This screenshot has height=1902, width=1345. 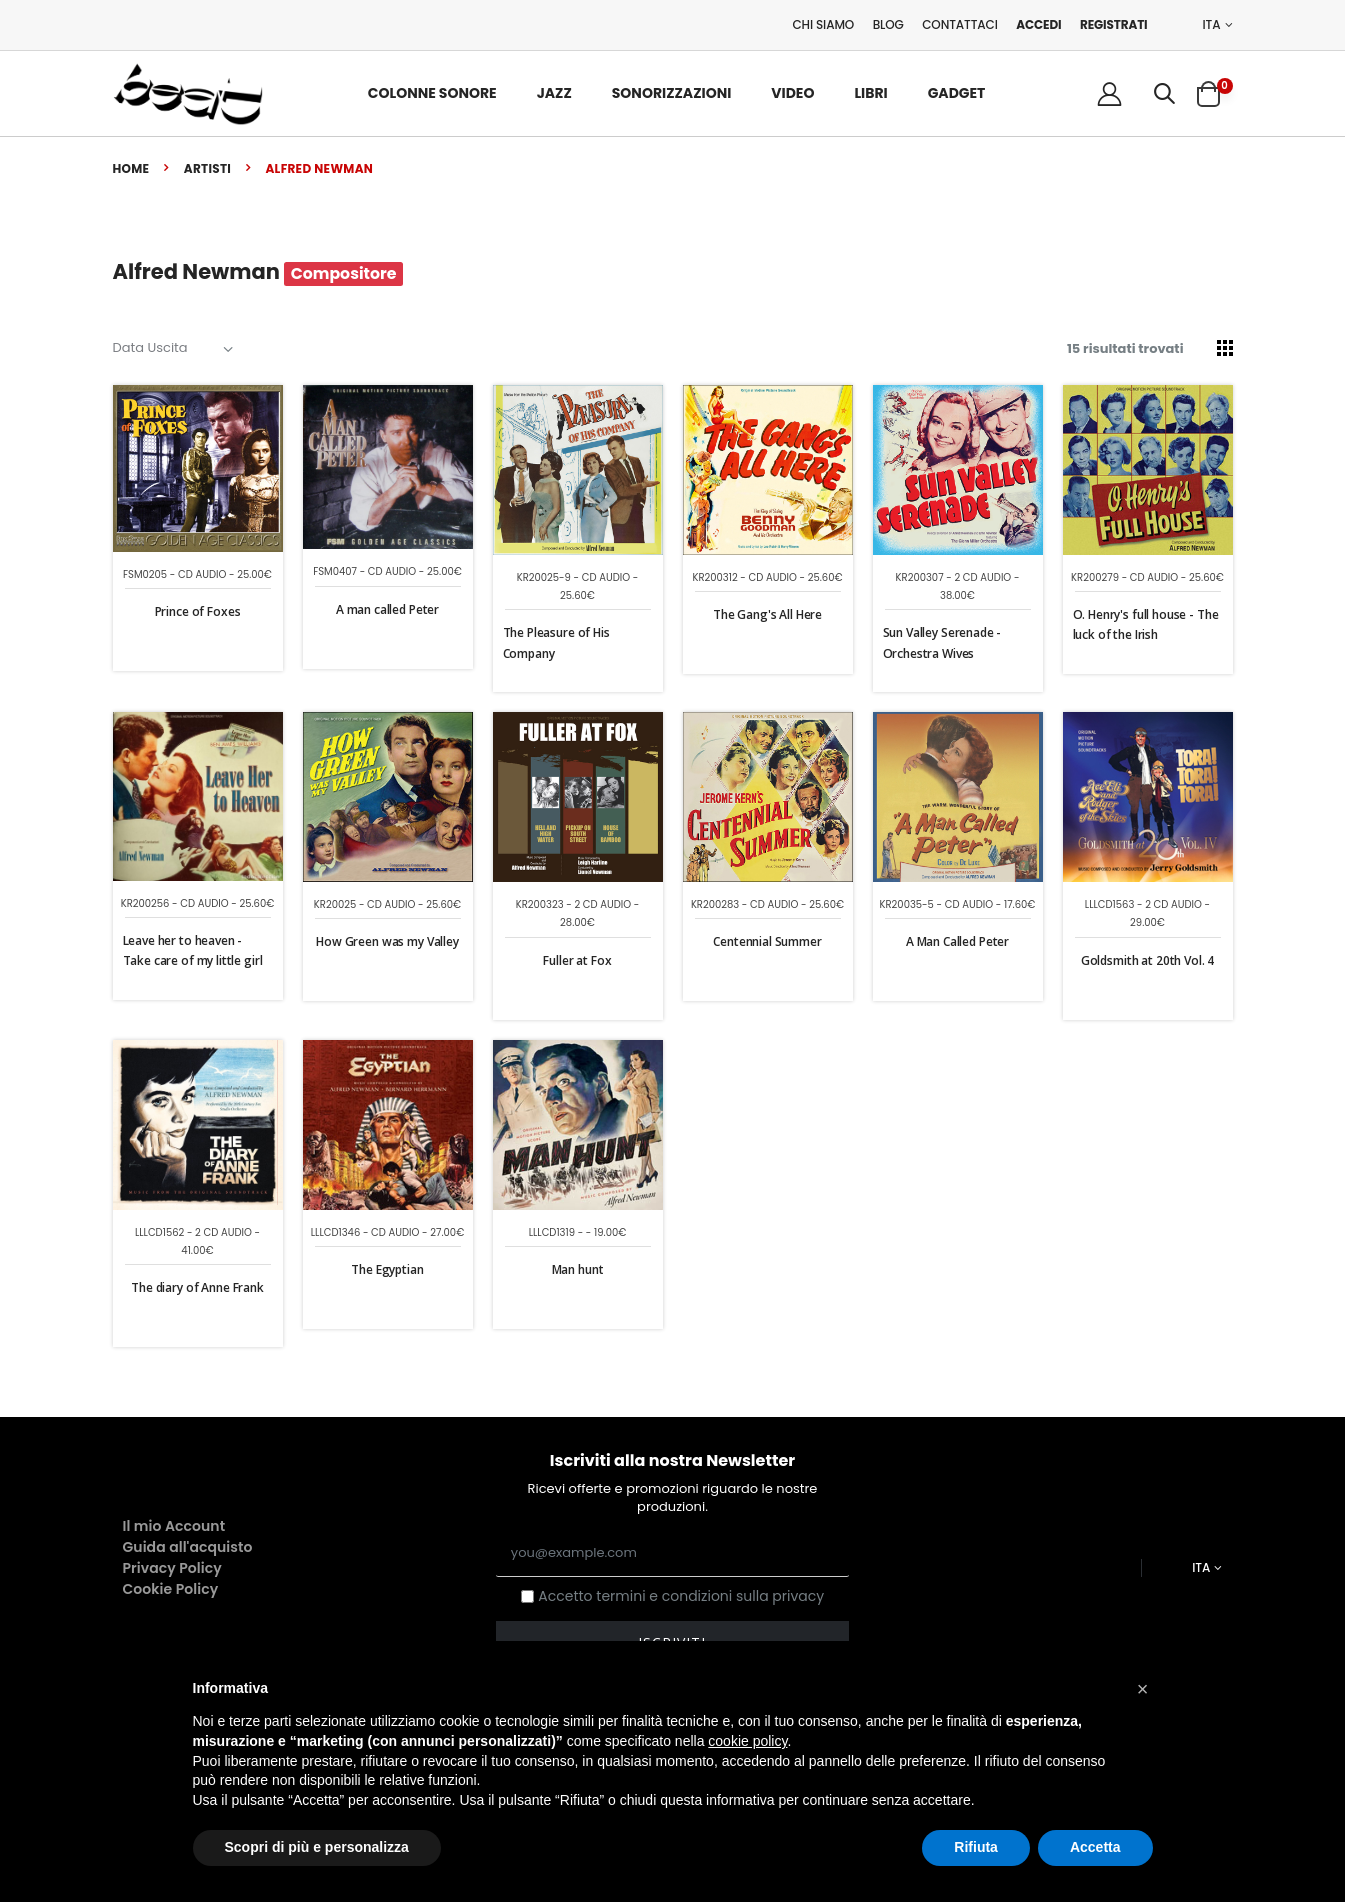 I want to click on [button], so click(x=1164, y=93).